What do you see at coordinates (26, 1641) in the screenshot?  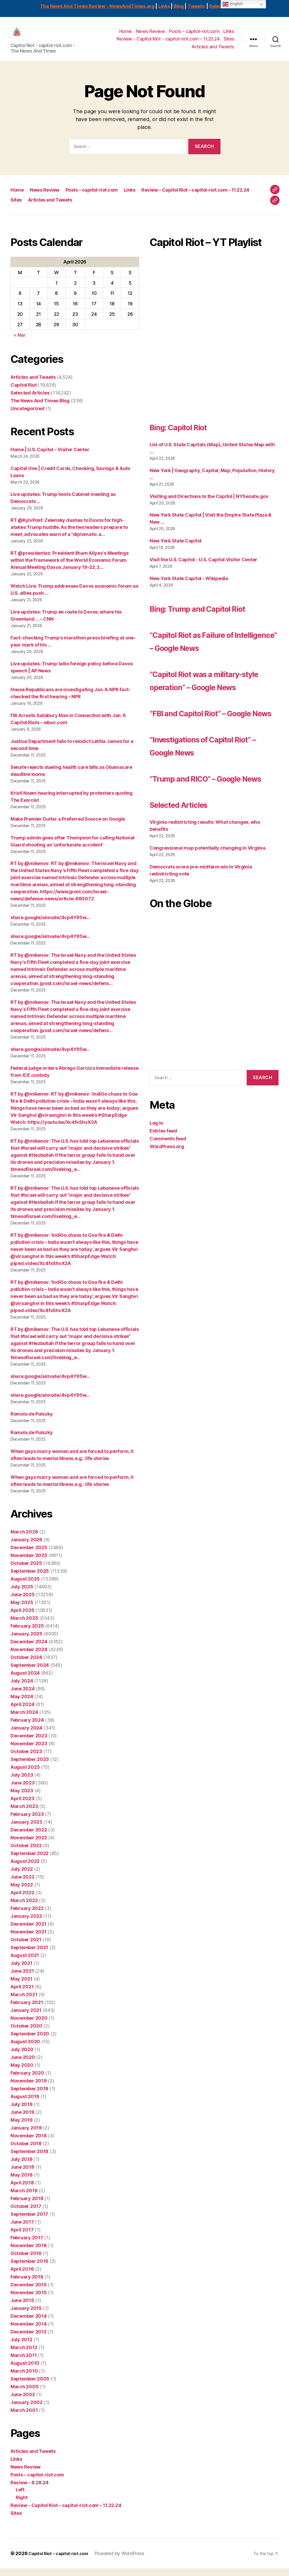 I see `January 2025` at bounding box center [26, 1641].